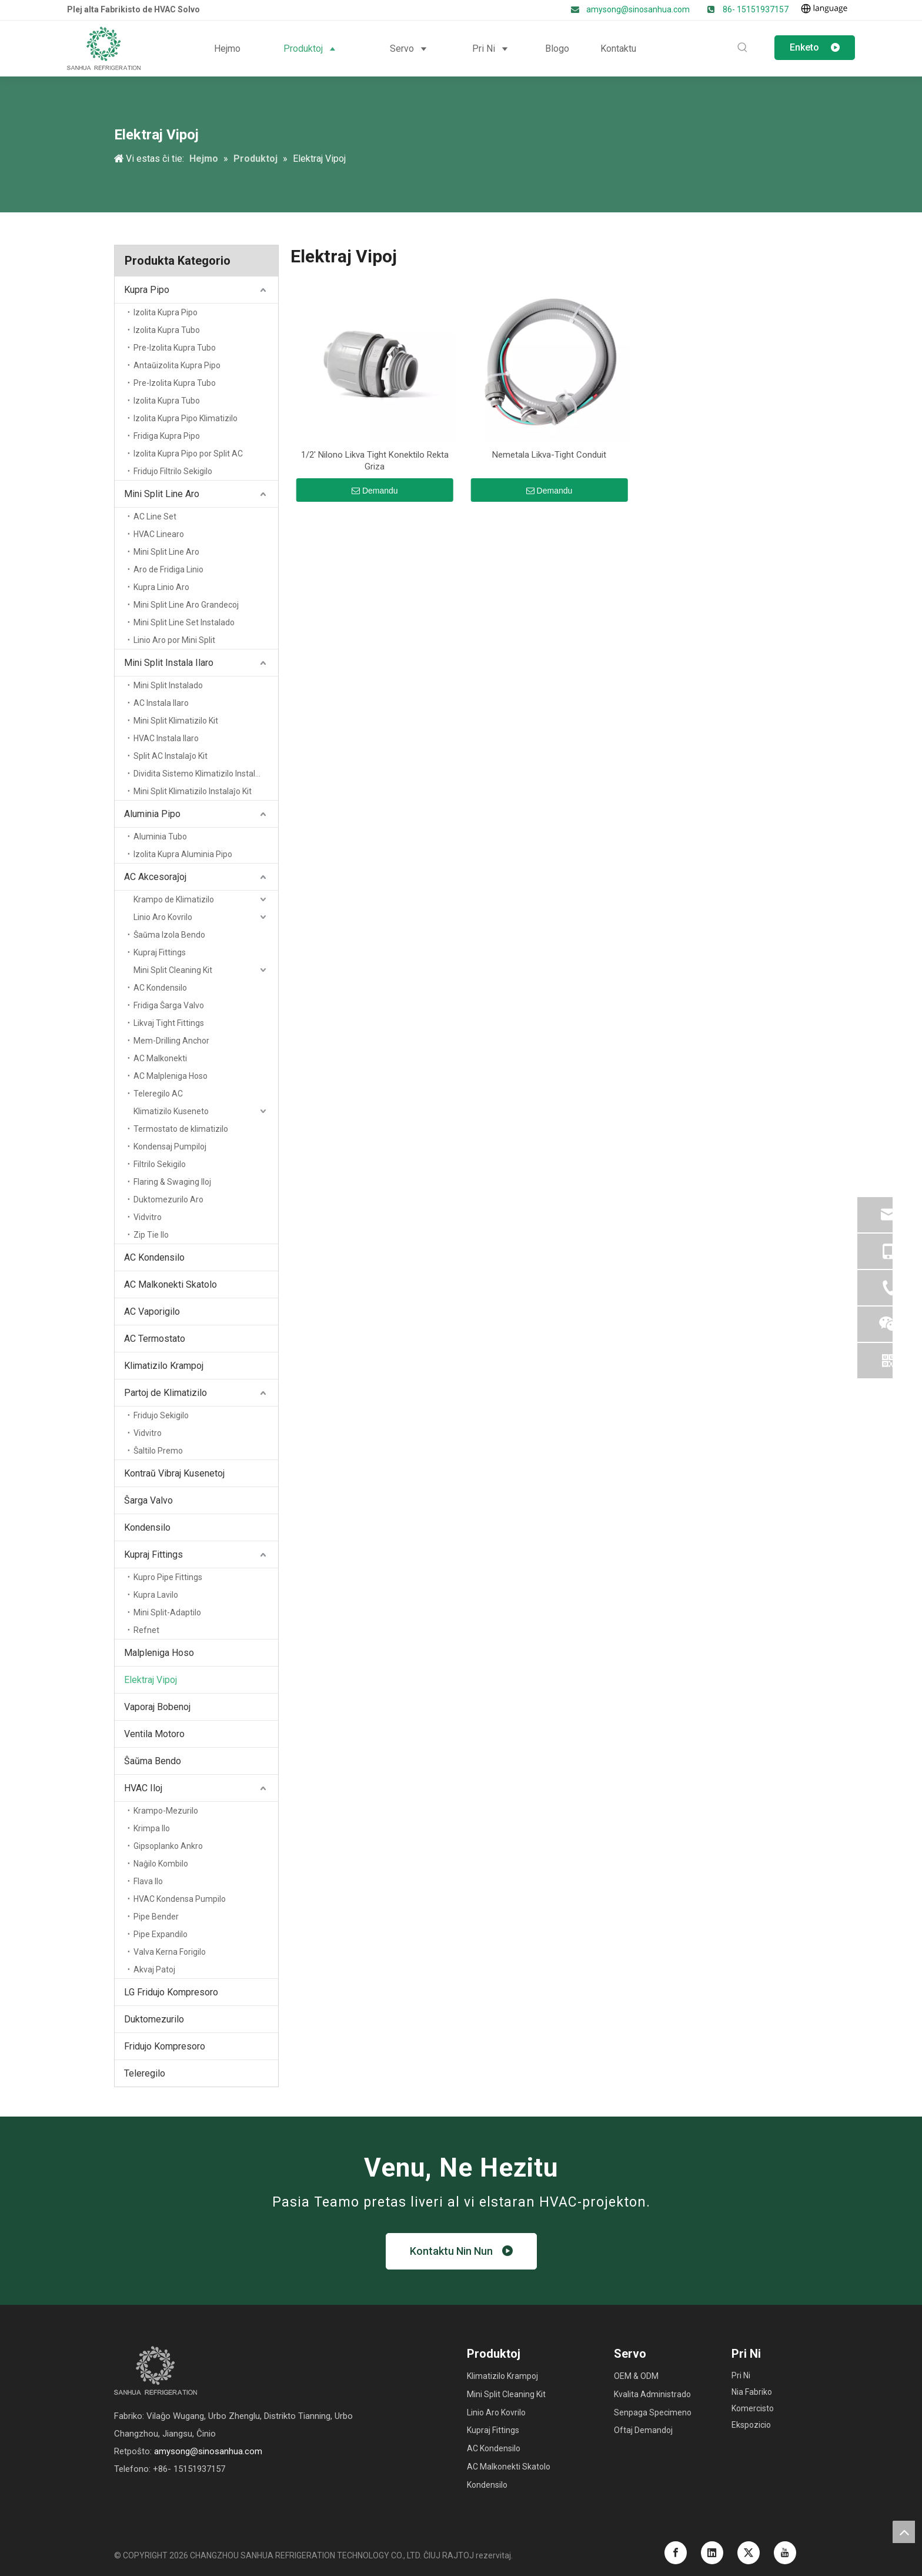 Image resolution: width=922 pixels, height=2576 pixels. What do you see at coordinates (192, 791) in the screenshot?
I see `Mini Split Klimatizilo Instalaĵo Kit` at bounding box center [192, 791].